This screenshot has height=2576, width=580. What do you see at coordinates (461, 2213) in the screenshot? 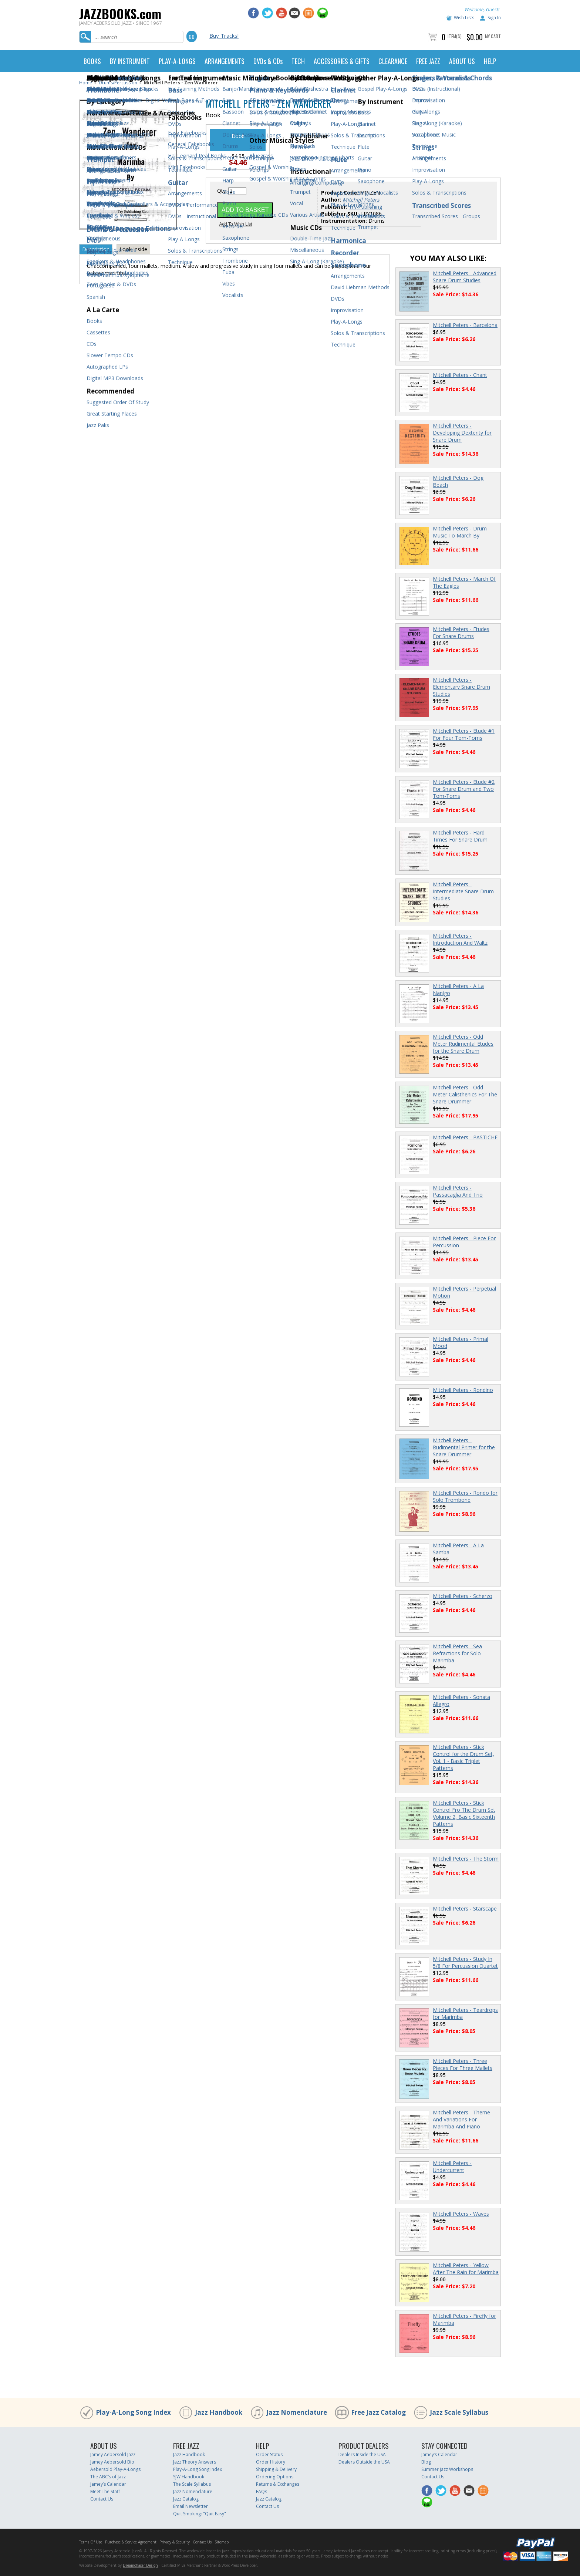
I see `Mitchell Peters - Waves` at bounding box center [461, 2213].